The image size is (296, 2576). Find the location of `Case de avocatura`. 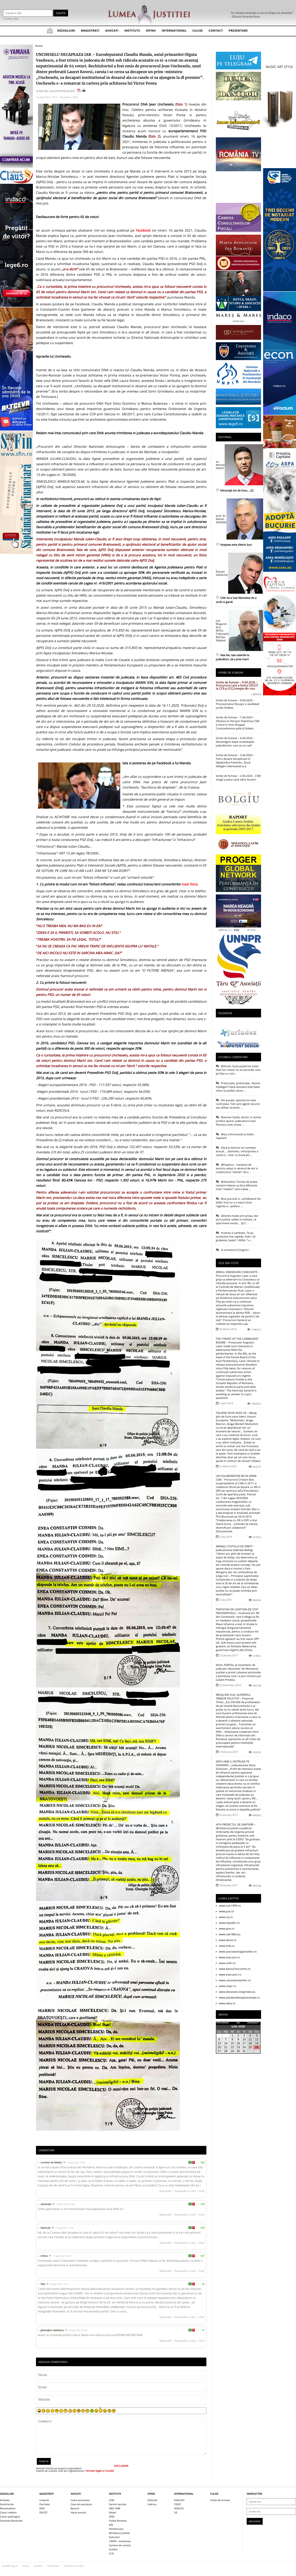

Case de avocatura is located at coordinates (81, 2504).